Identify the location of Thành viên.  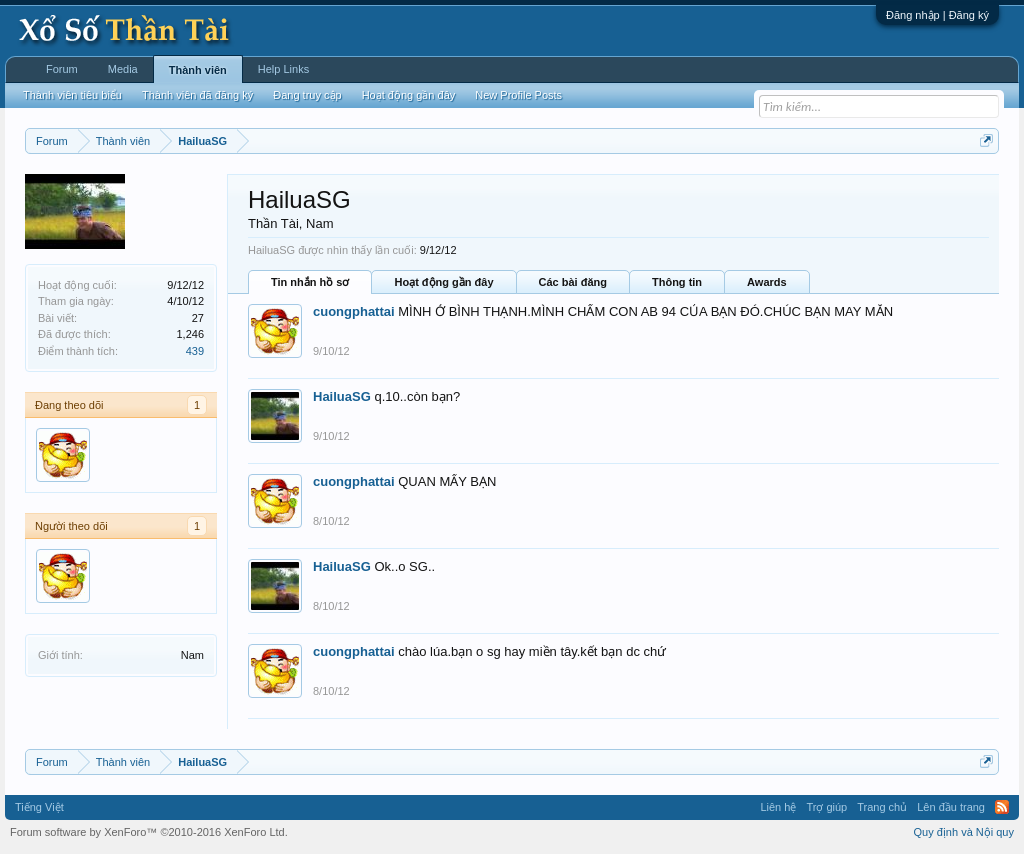
(198, 70).